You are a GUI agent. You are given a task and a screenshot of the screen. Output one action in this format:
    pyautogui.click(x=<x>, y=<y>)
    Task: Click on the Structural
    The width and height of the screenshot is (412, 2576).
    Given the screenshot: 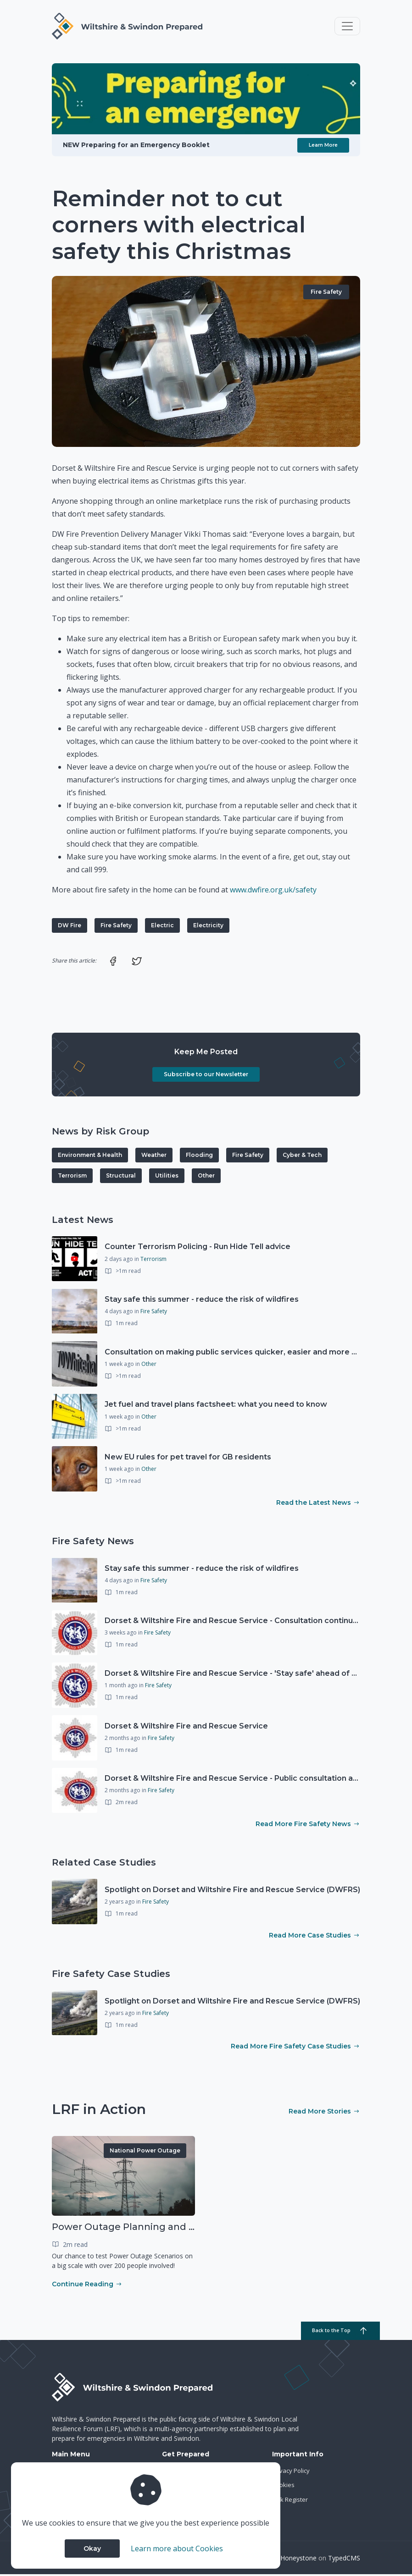 What is the action you would take?
    pyautogui.click(x=121, y=1177)
    